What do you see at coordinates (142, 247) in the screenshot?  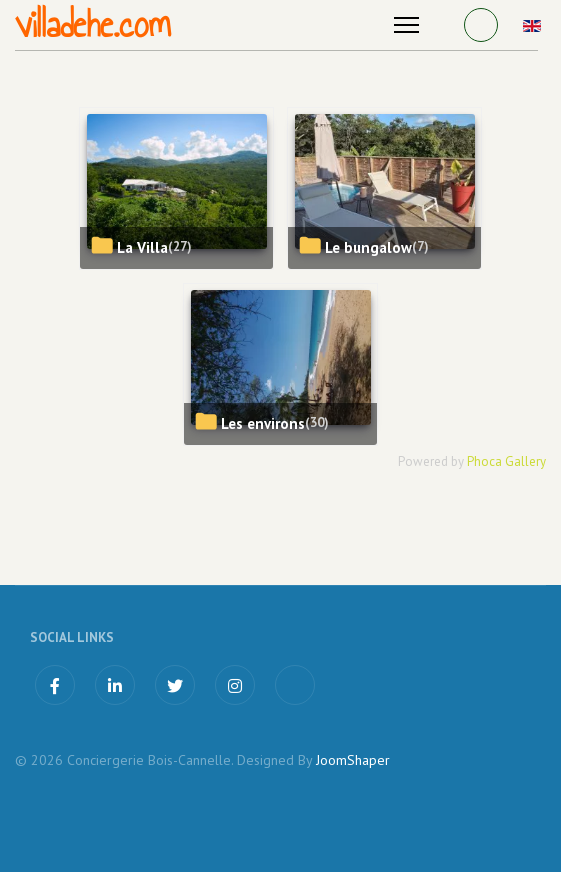 I see `La Villa` at bounding box center [142, 247].